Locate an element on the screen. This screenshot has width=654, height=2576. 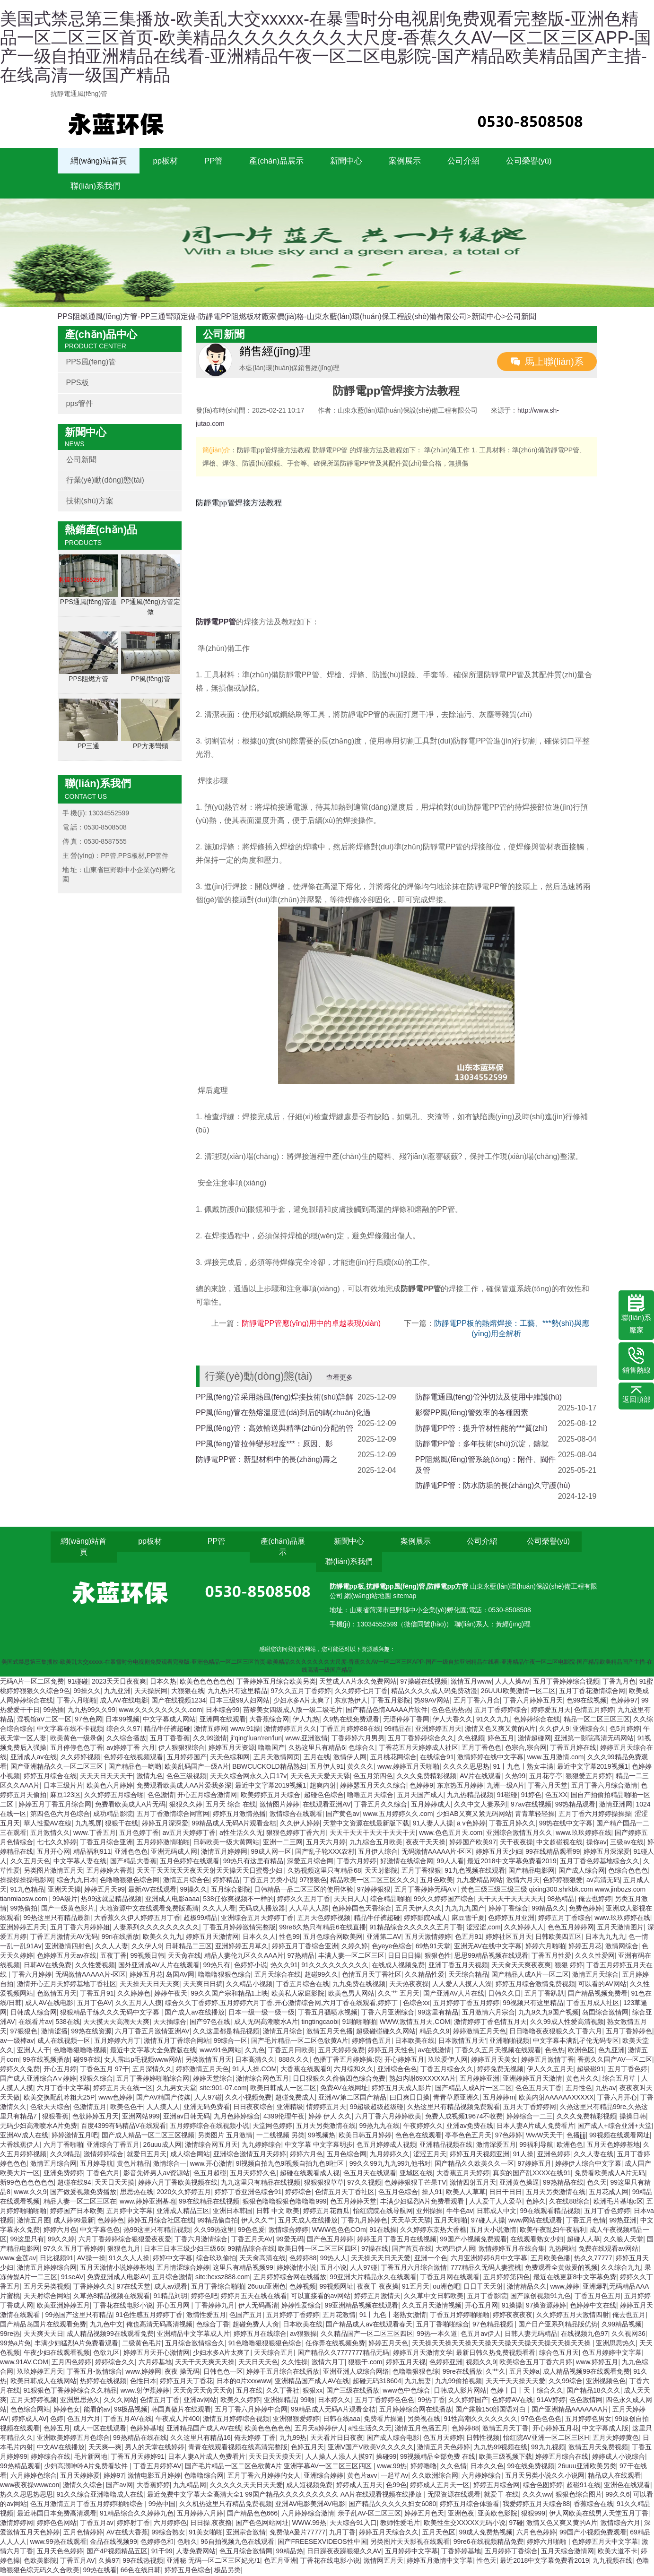
六月丁香中文字幕 is located at coordinates (63, 2089).